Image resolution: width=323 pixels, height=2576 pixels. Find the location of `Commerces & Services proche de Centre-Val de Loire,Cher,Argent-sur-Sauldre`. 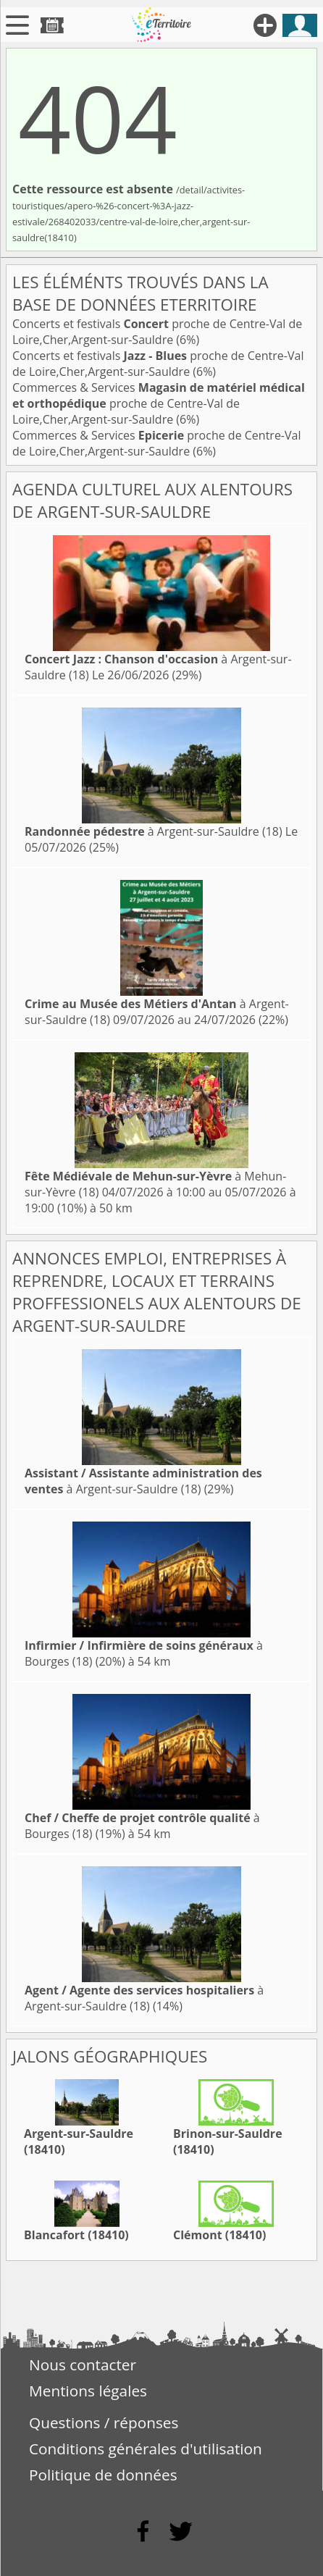

Commerces & Services proche de Centre-Val de Loire,Cher,Argent-sur-Sauldre is located at coordinates (158, 403).